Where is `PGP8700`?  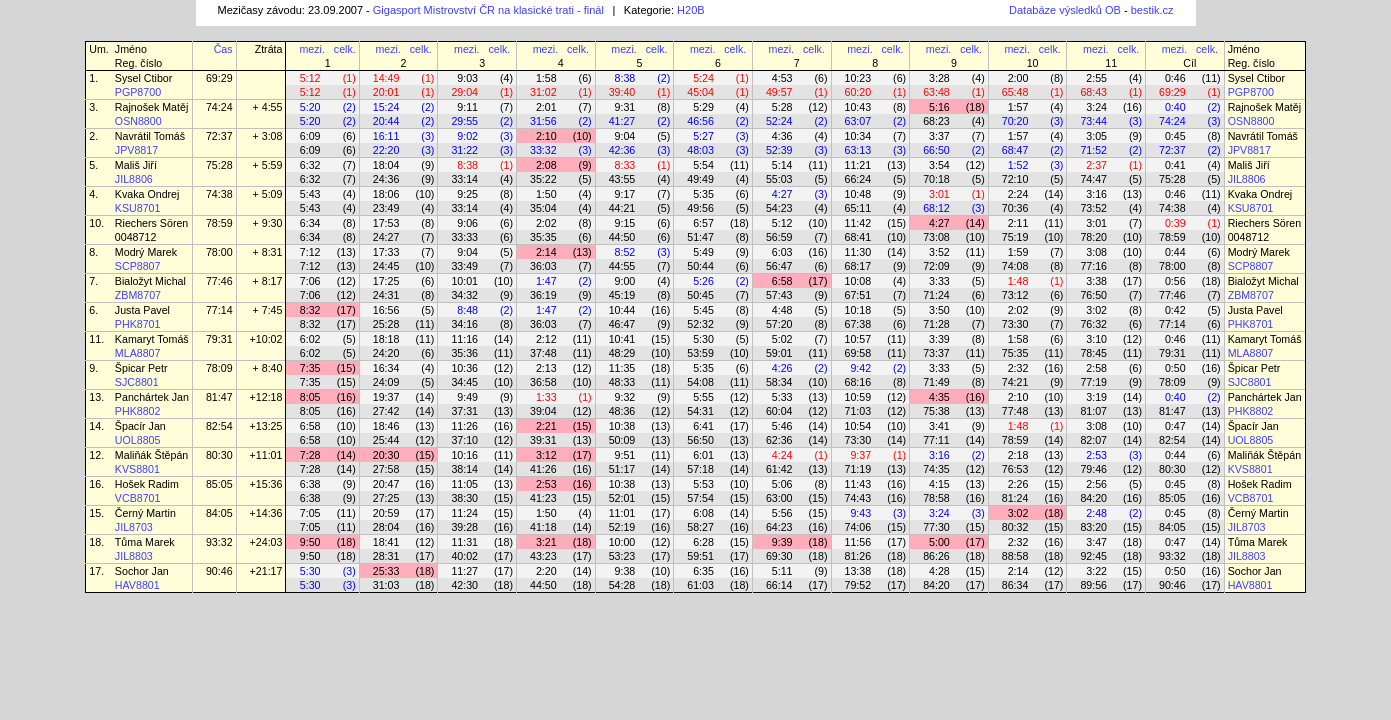
PGP8700 is located at coordinates (138, 92).